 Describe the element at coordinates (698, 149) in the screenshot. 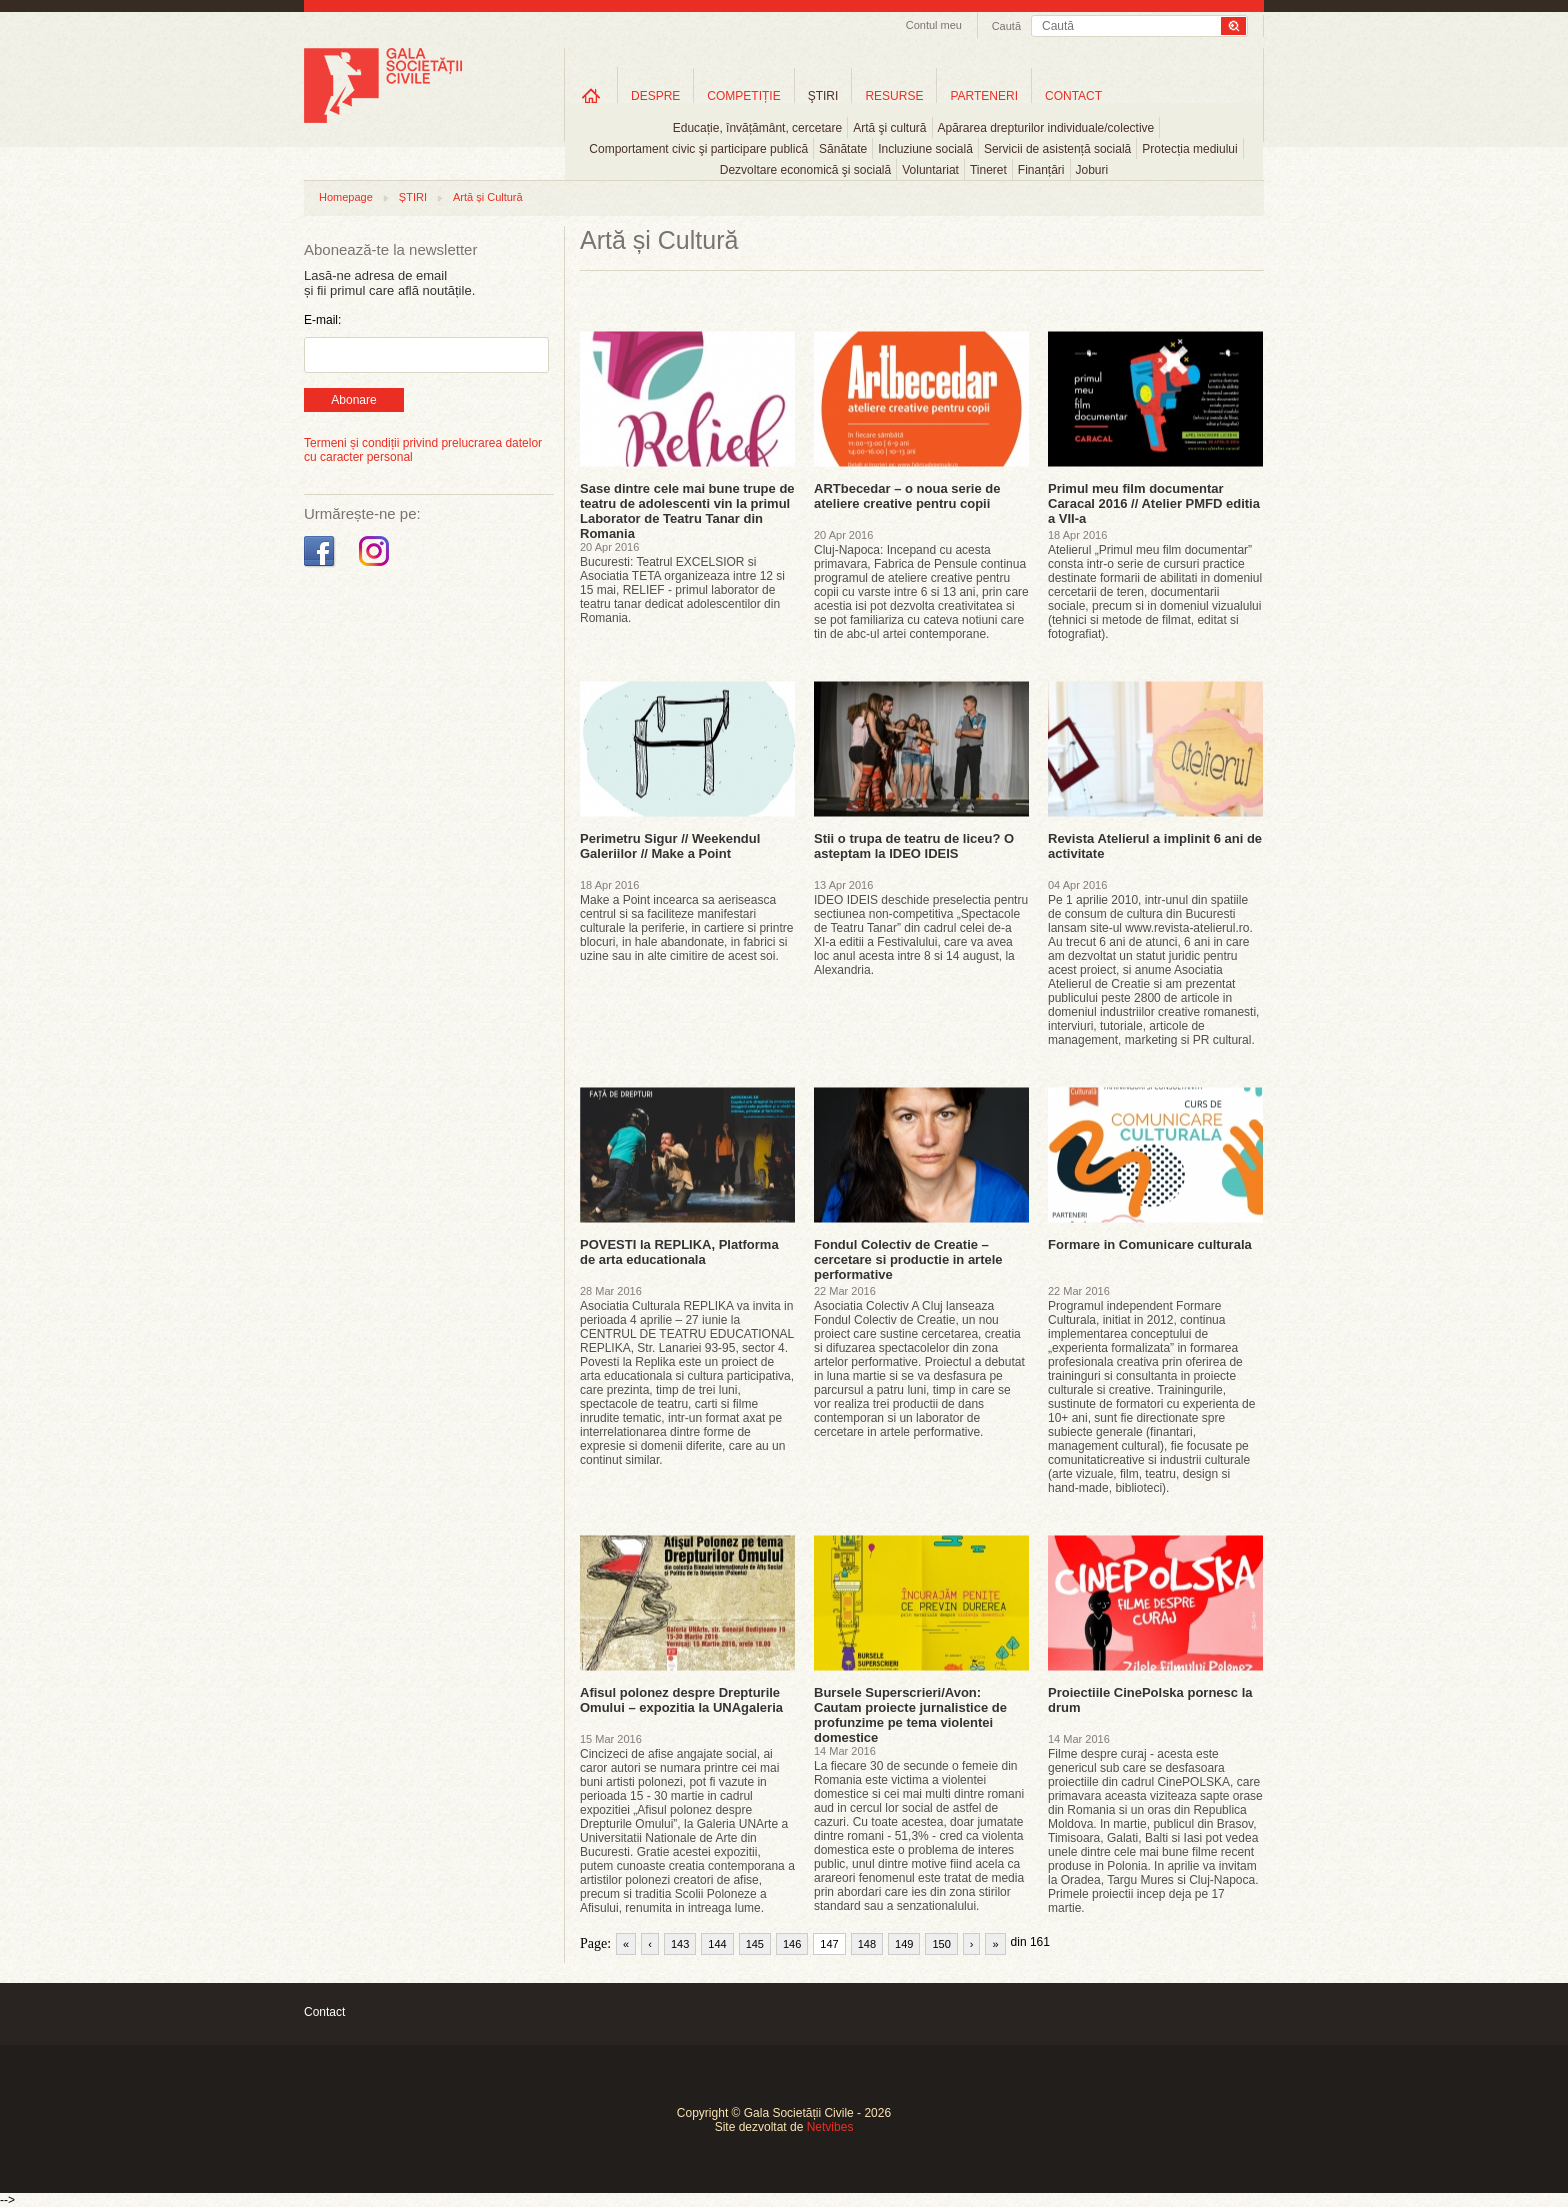

I see `Comportament civic şi participare publică` at that location.